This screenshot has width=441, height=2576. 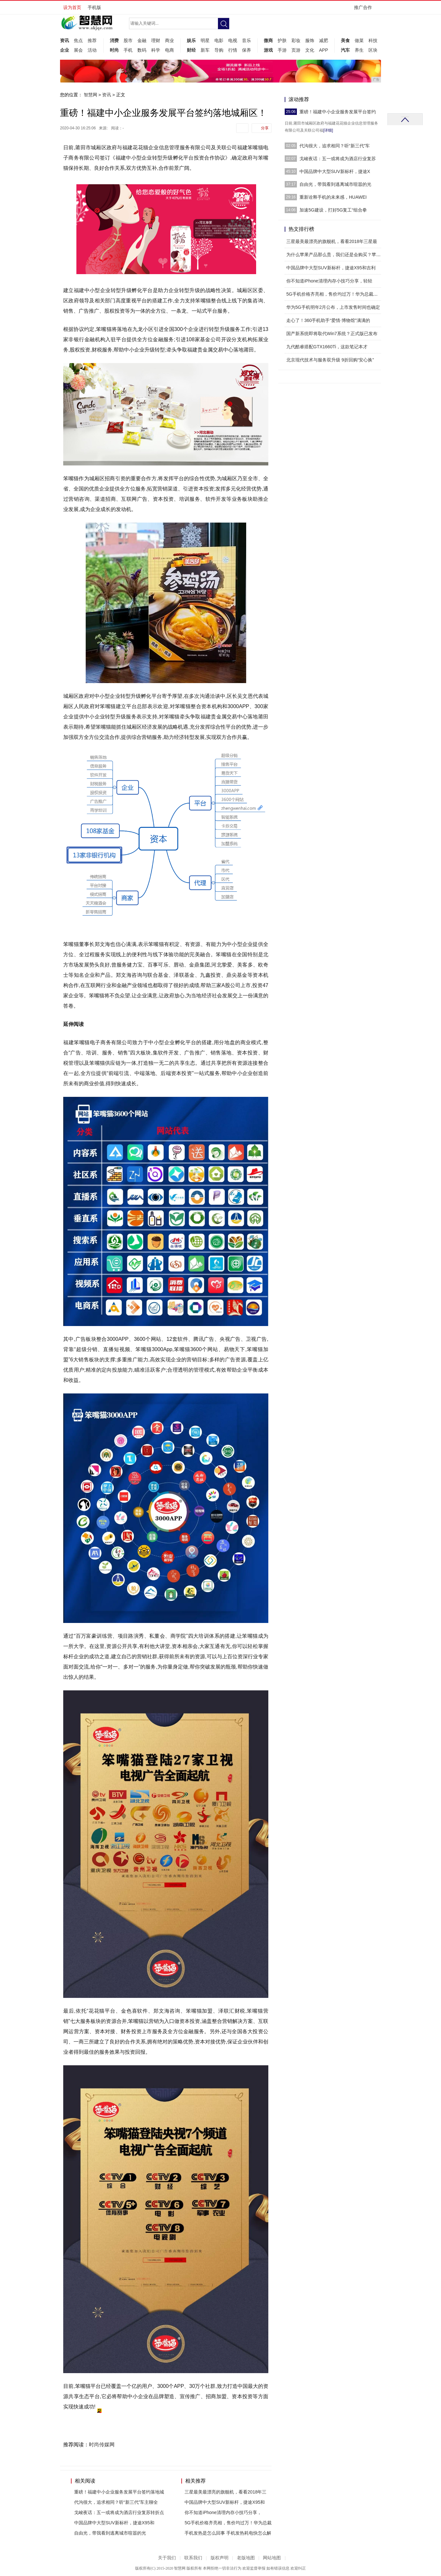 What do you see at coordinates (64, 40) in the screenshot?
I see `资讯` at bounding box center [64, 40].